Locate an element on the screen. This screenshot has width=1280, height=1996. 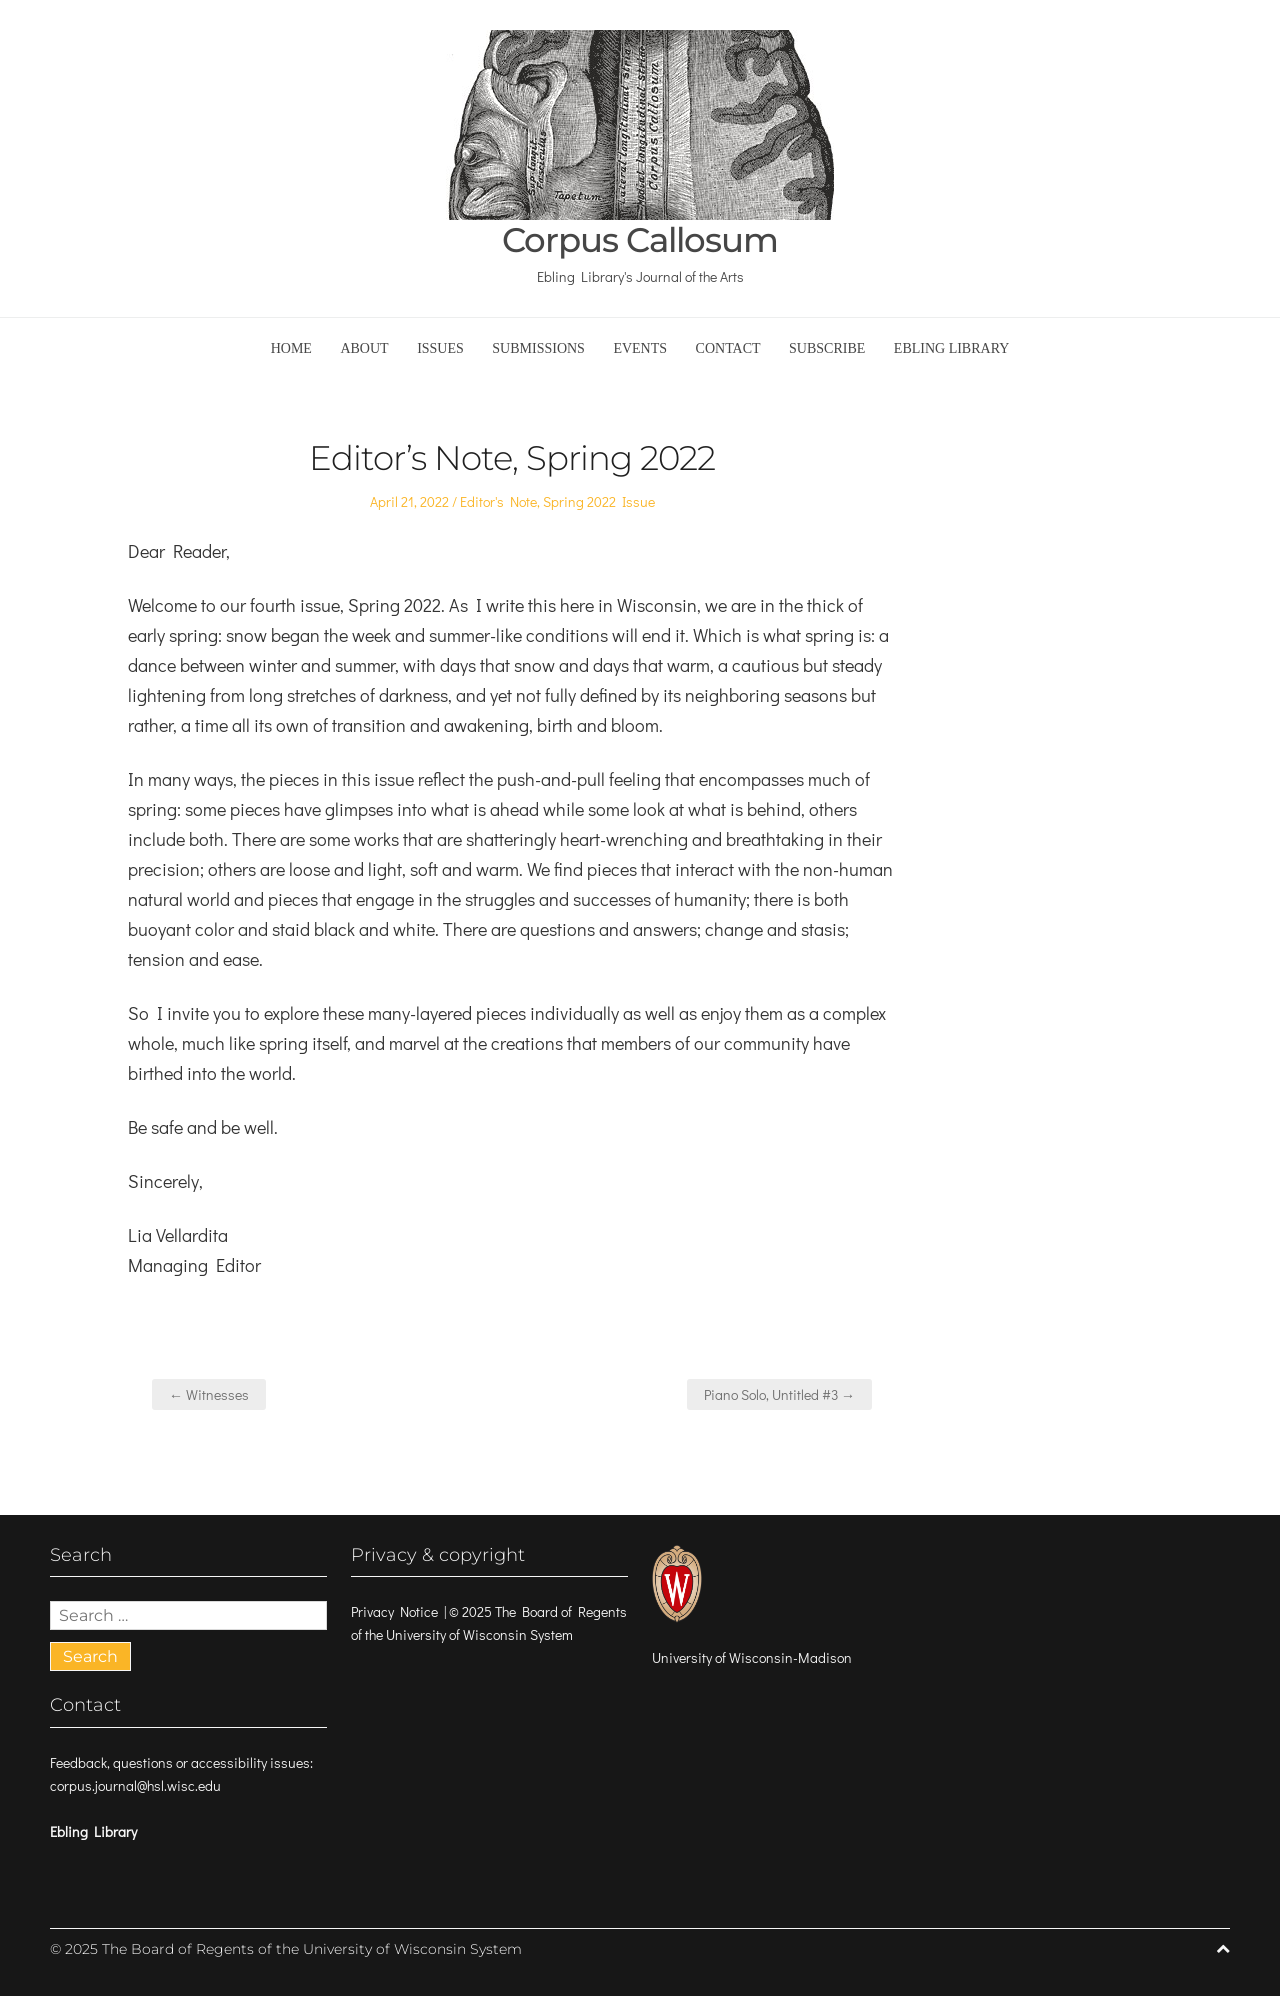
Privacy Notice is located at coordinates (394, 1611).